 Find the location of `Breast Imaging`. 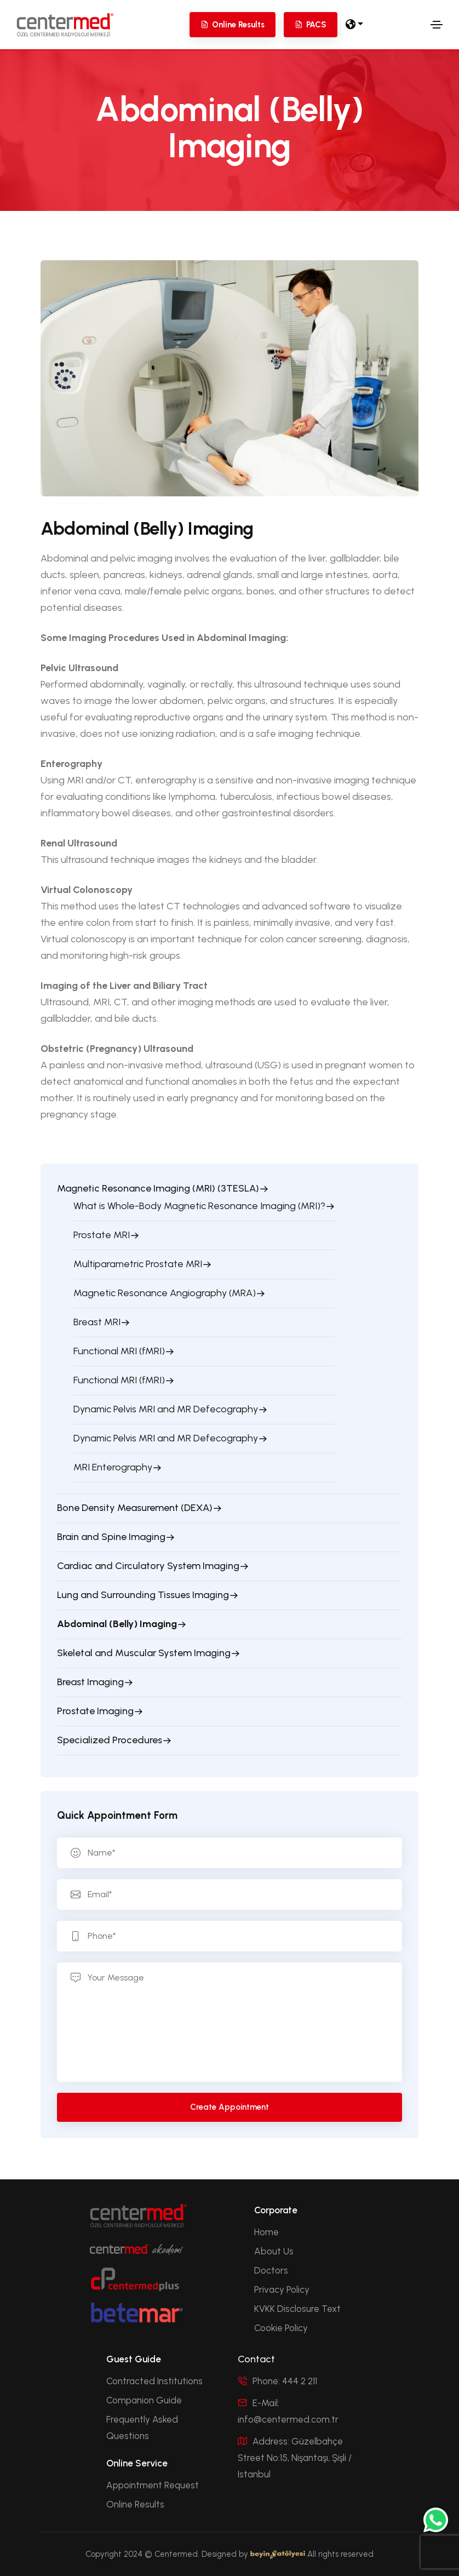

Breast Imaging is located at coordinates (90, 1682).